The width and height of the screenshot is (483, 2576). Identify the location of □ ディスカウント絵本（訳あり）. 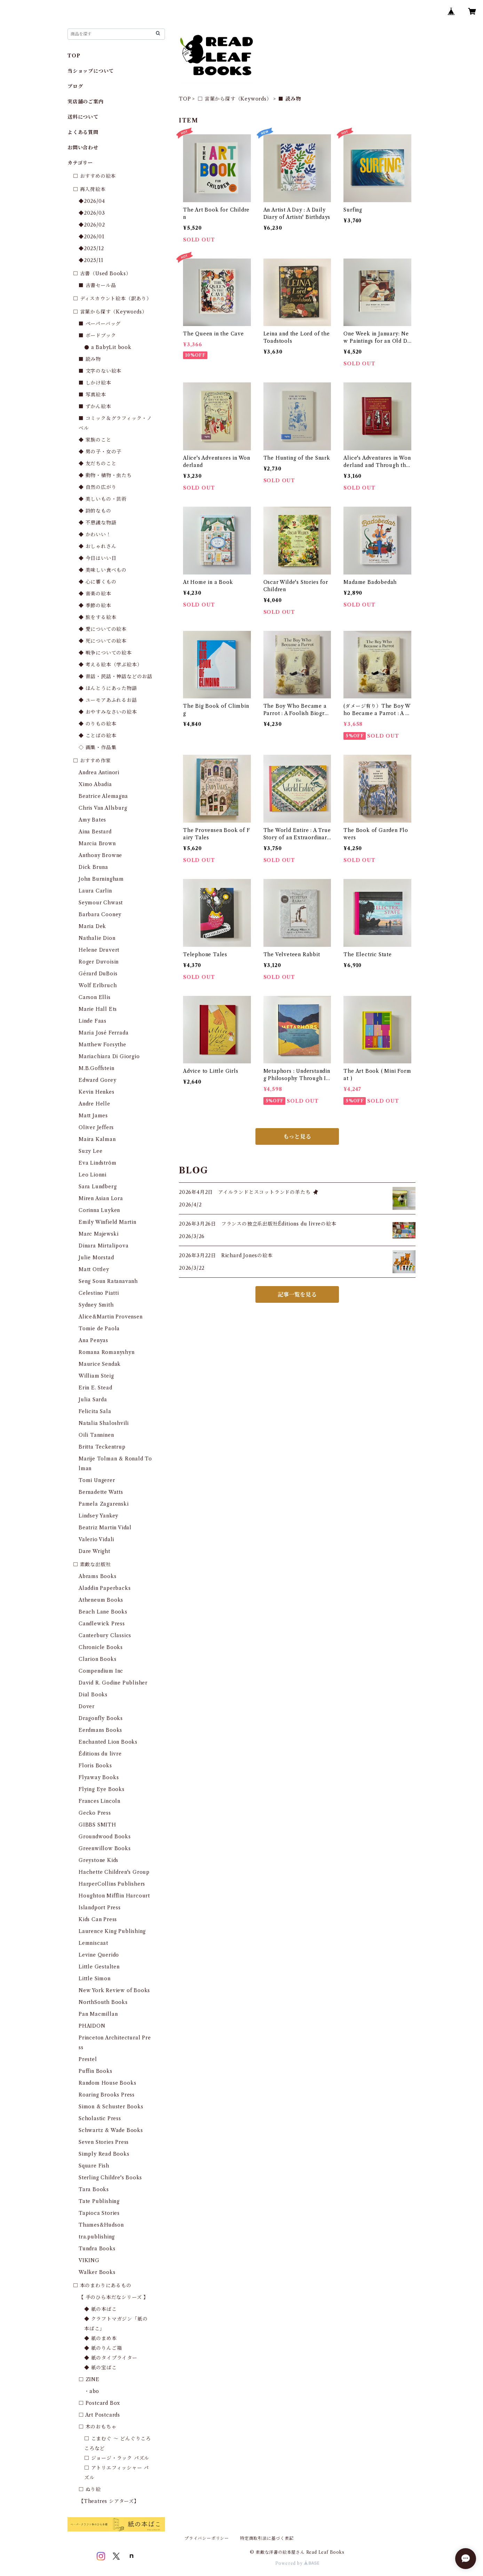
(112, 298).